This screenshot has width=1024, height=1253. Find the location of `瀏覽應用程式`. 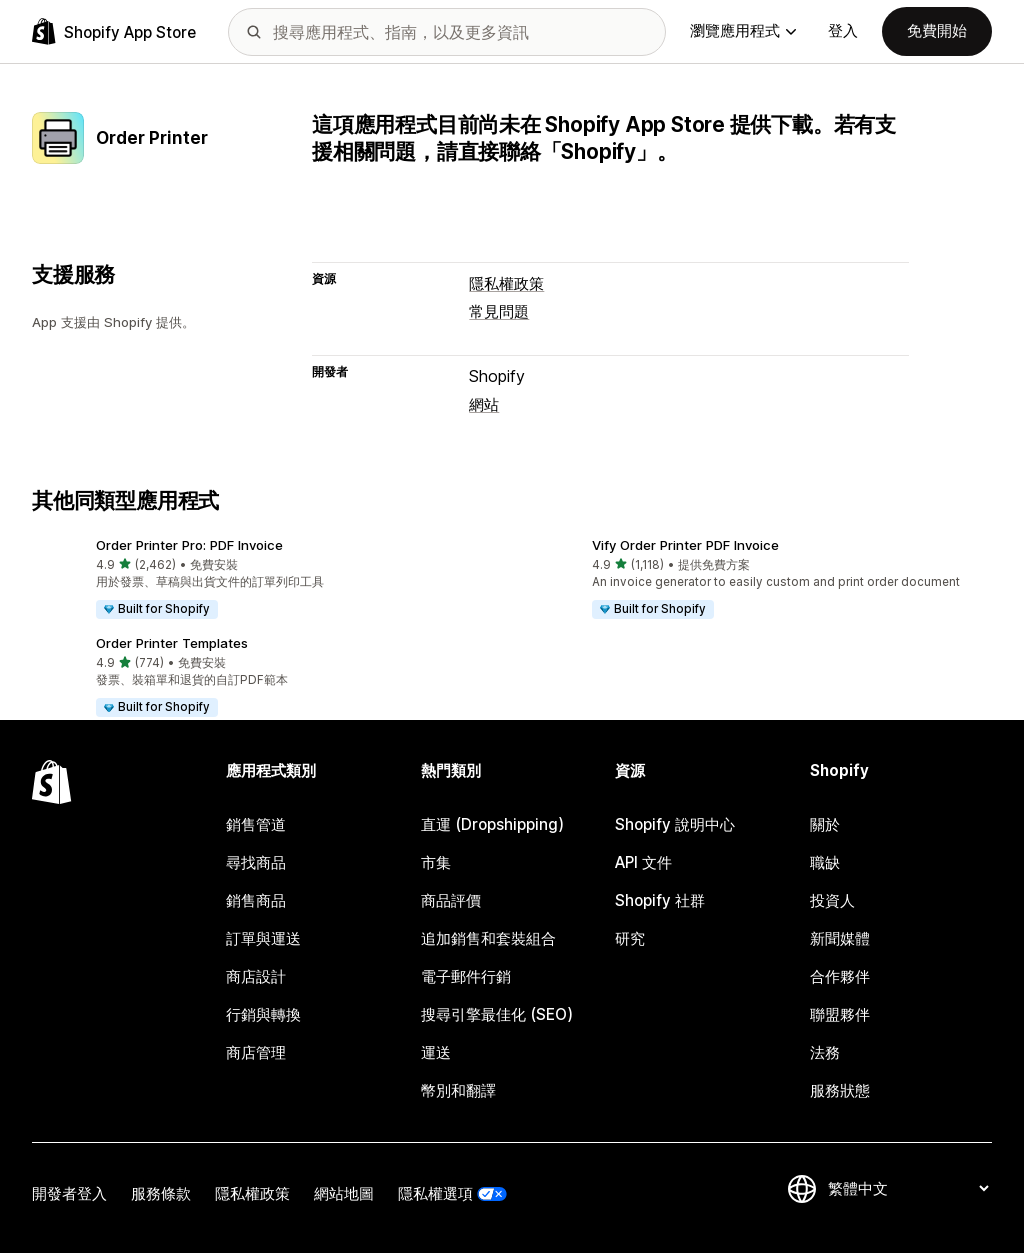

瀏覽應用程式 is located at coordinates (743, 30).